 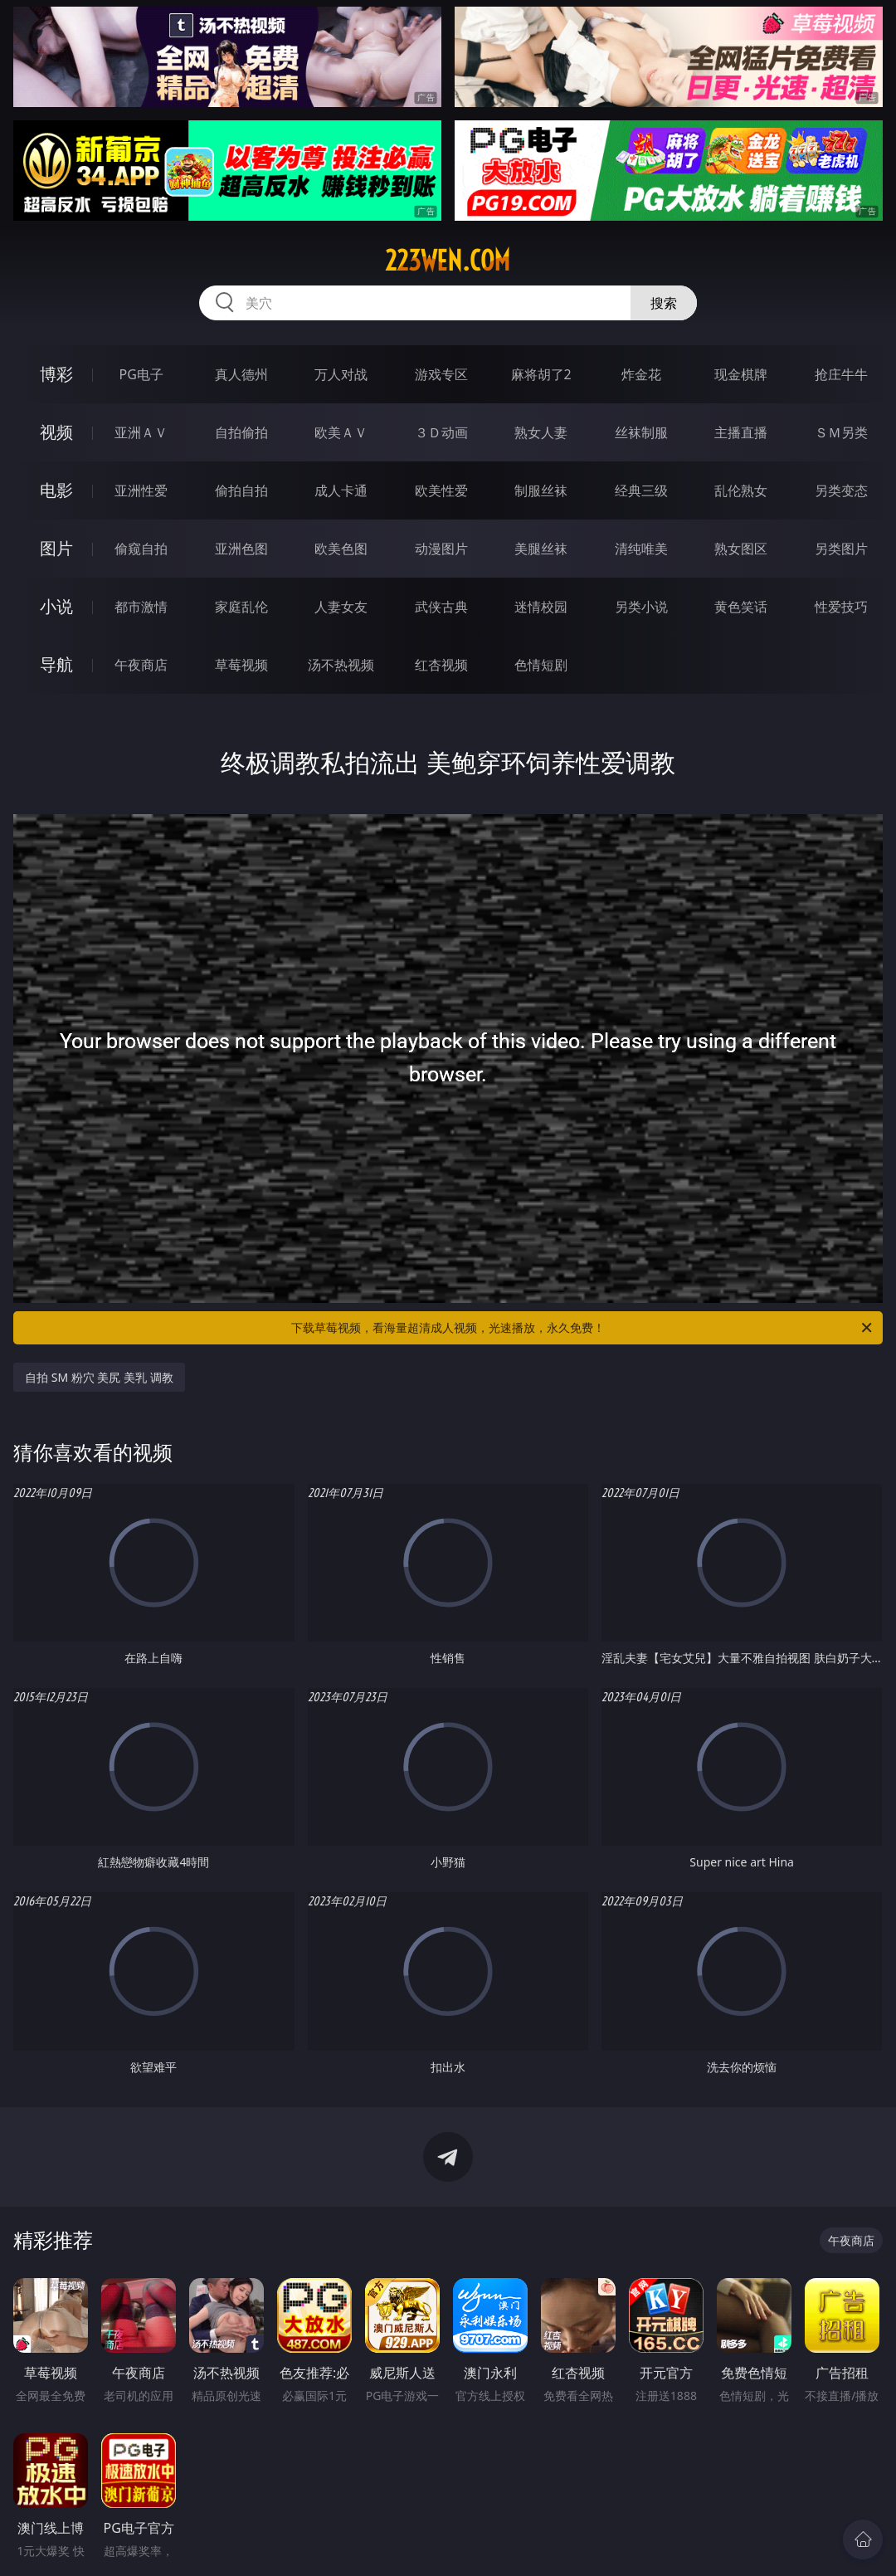 I want to click on 熟女图区, so click(x=740, y=548).